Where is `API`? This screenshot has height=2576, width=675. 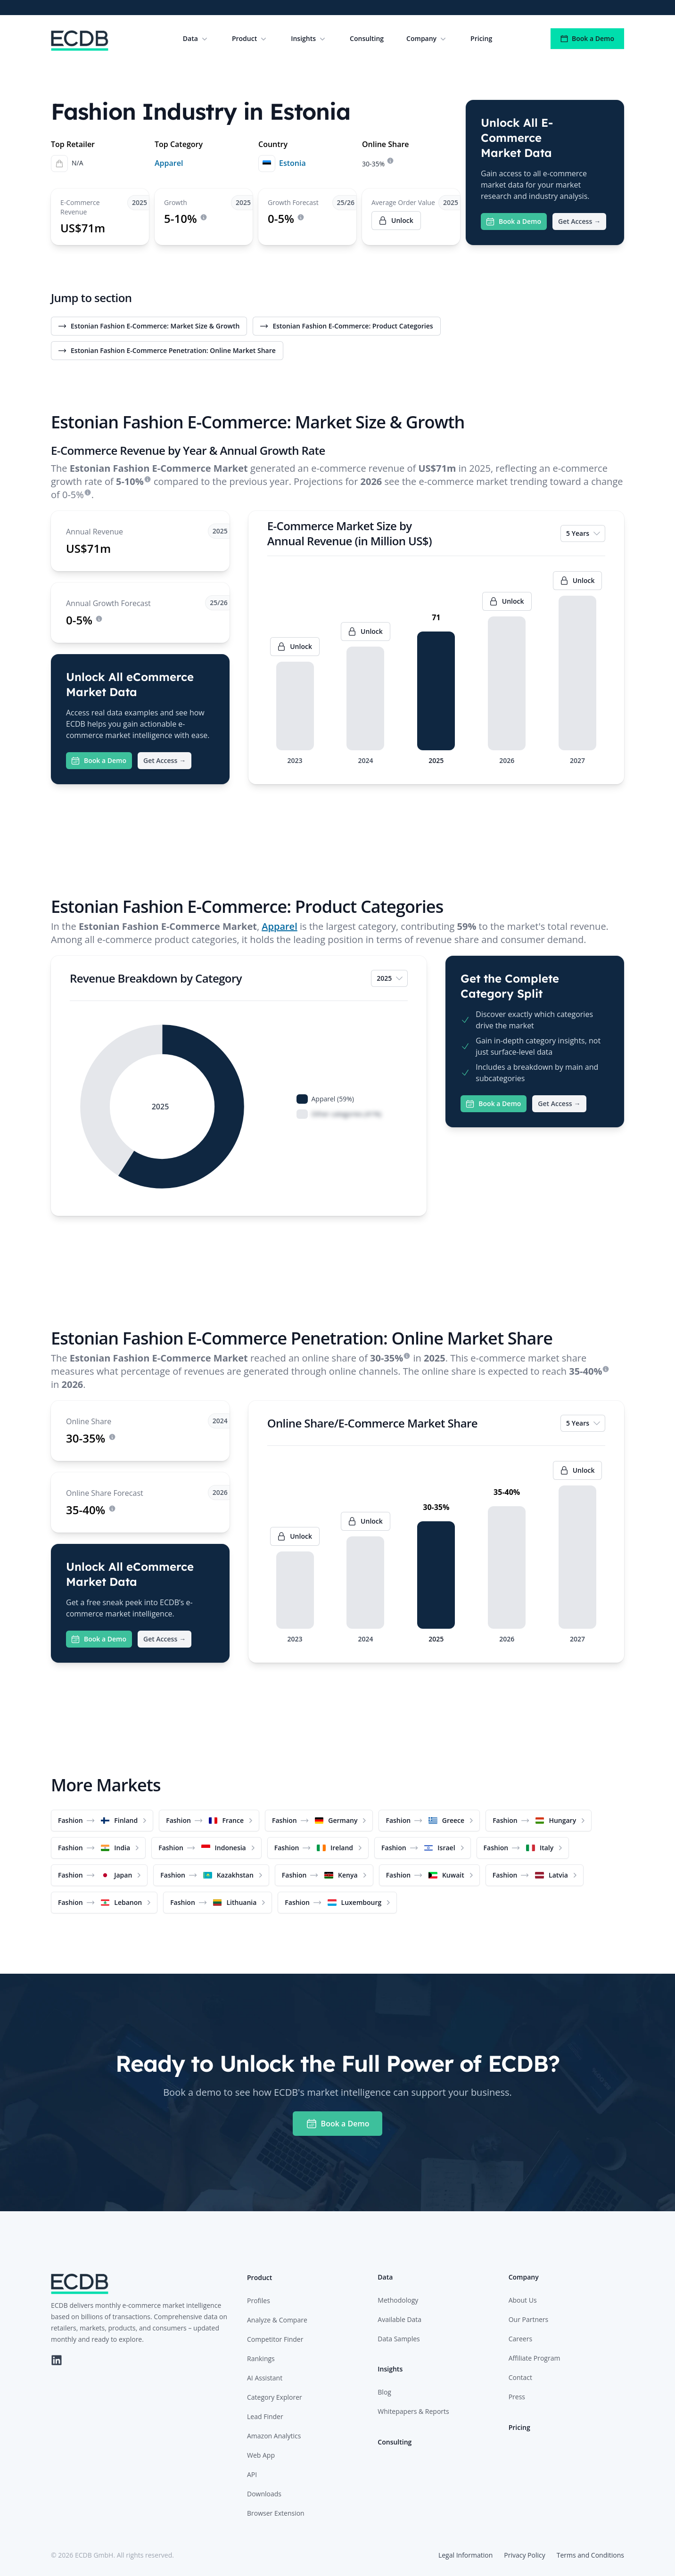 API is located at coordinates (252, 2474).